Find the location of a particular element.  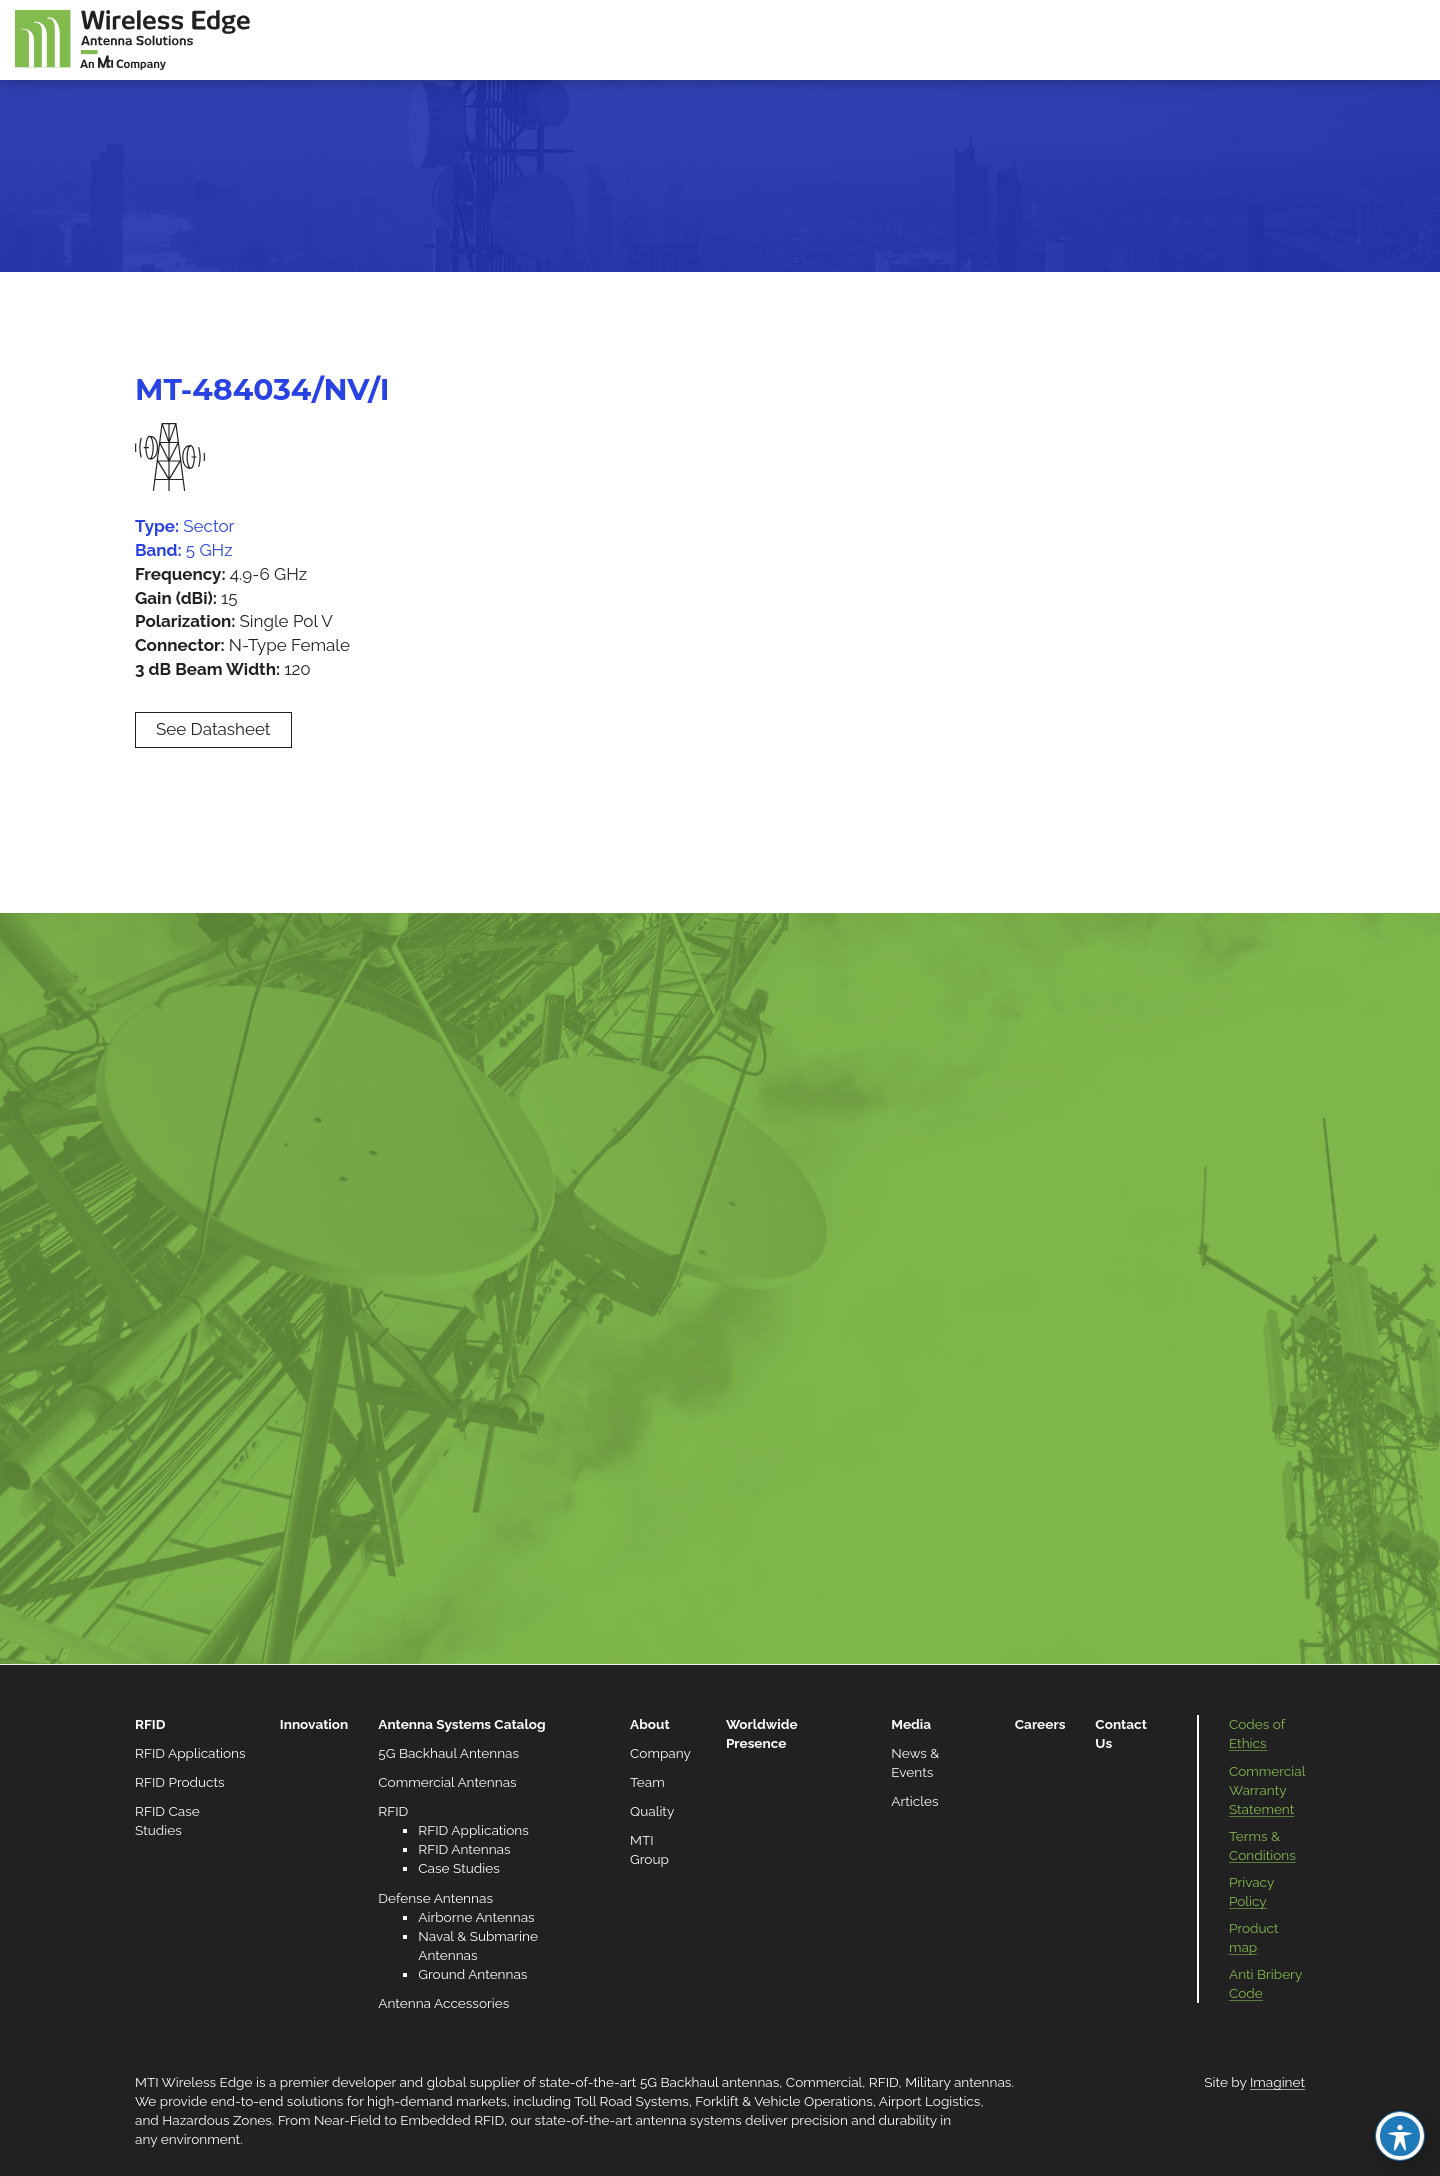

Case Studies is located at coordinates (458, 1868).